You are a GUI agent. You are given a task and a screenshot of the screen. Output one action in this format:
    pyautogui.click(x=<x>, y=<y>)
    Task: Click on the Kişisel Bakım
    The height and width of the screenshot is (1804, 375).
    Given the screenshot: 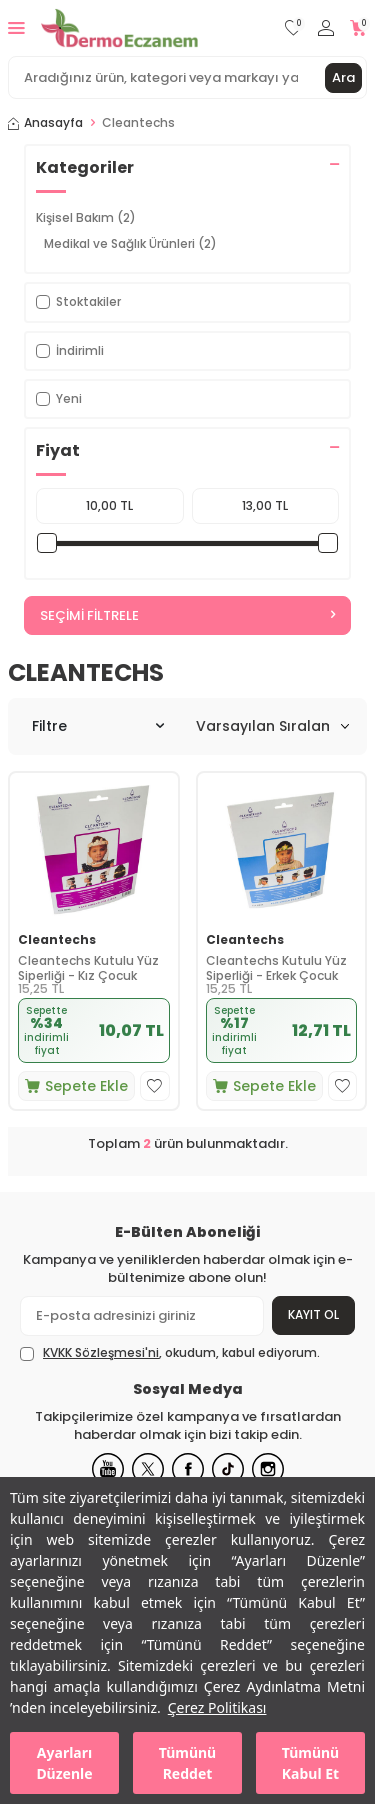 What is the action you would take?
    pyautogui.click(x=86, y=217)
    